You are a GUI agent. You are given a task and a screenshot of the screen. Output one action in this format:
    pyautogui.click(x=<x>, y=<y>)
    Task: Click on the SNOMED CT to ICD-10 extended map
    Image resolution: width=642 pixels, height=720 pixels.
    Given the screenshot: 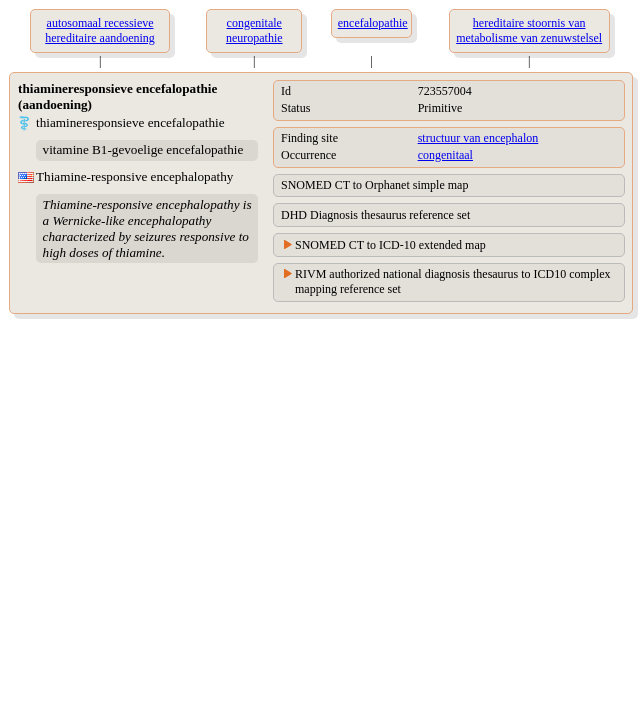 What is the action you would take?
    pyautogui.click(x=390, y=245)
    